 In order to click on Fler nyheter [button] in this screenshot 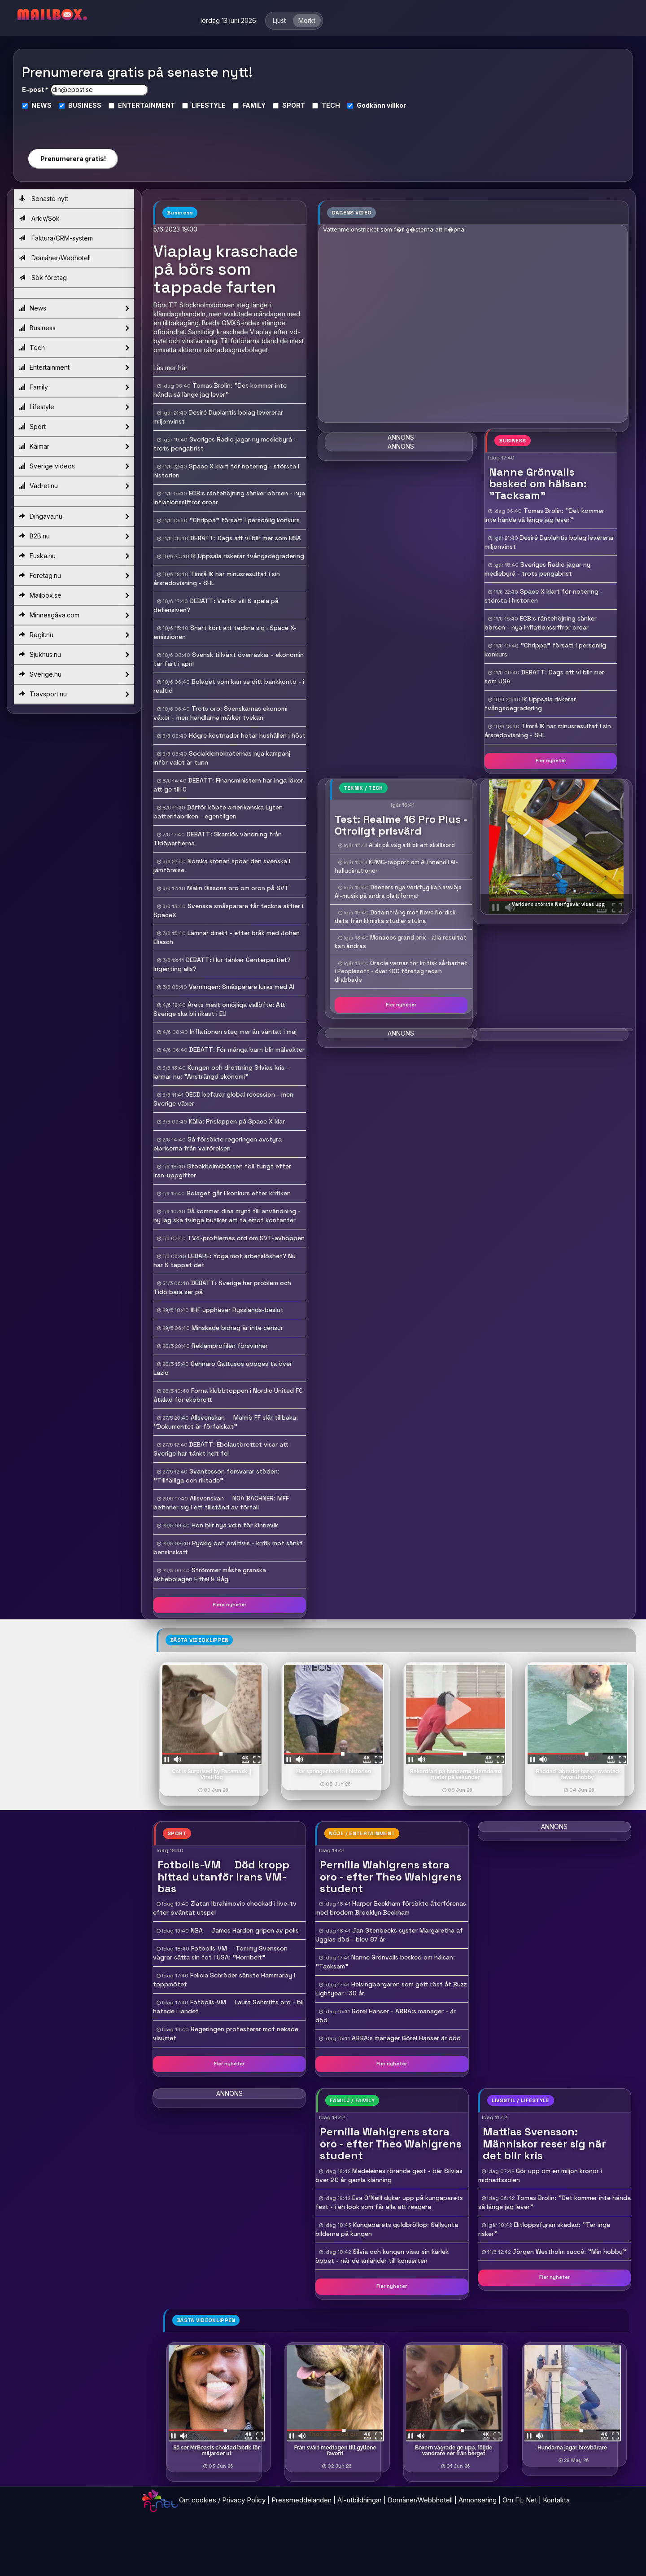, I will do `click(551, 760)`.